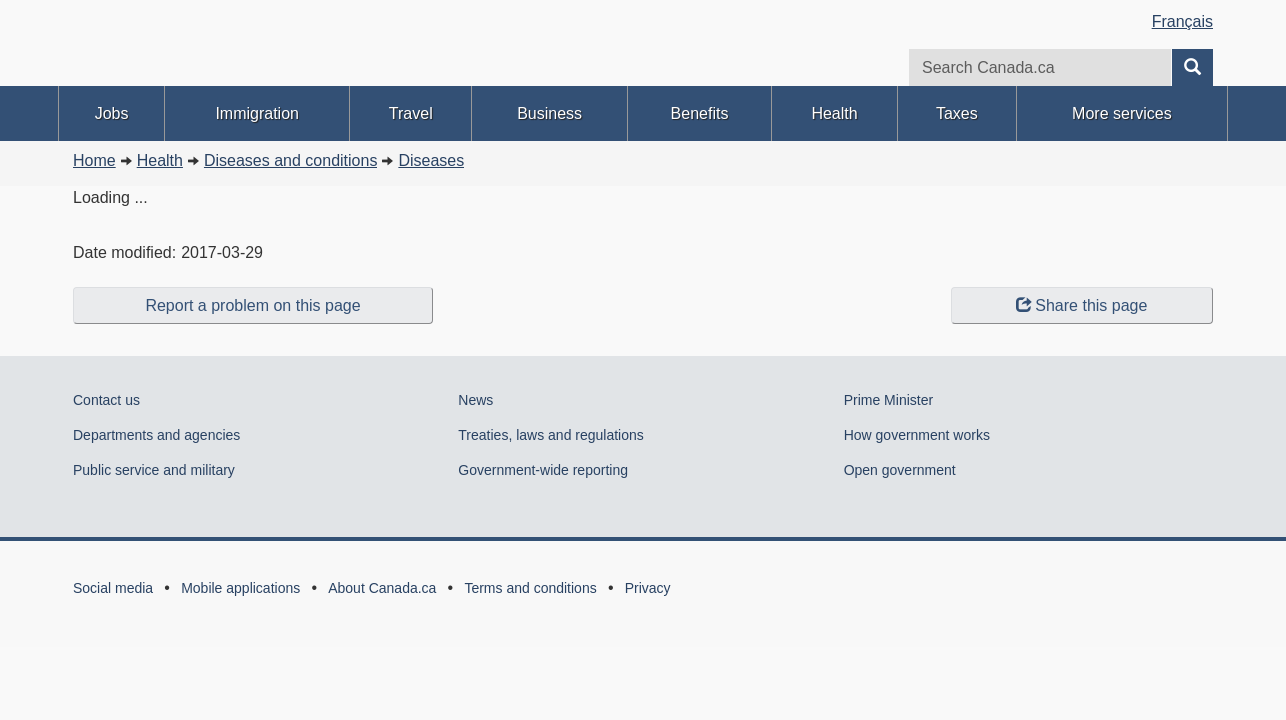 This screenshot has width=1286, height=720. Describe the element at coordinates (113, 588) in the screenshot. I see `Social media` at that location.